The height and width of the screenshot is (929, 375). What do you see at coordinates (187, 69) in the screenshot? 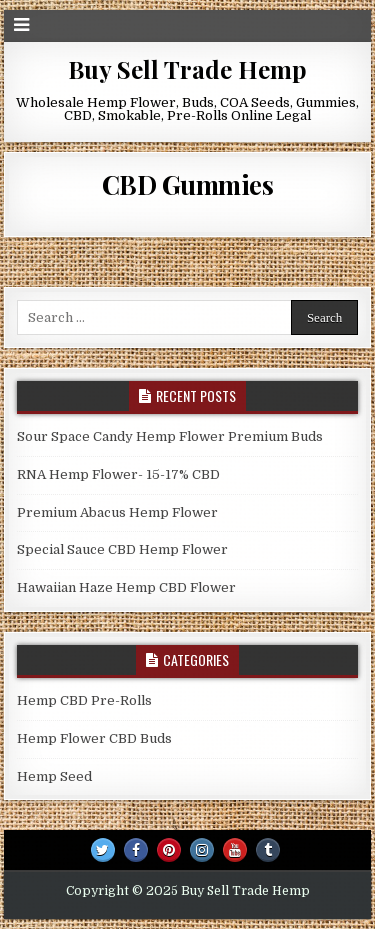
I see `Buy Sell Trade Hemp` at bounding box center [187, 69].